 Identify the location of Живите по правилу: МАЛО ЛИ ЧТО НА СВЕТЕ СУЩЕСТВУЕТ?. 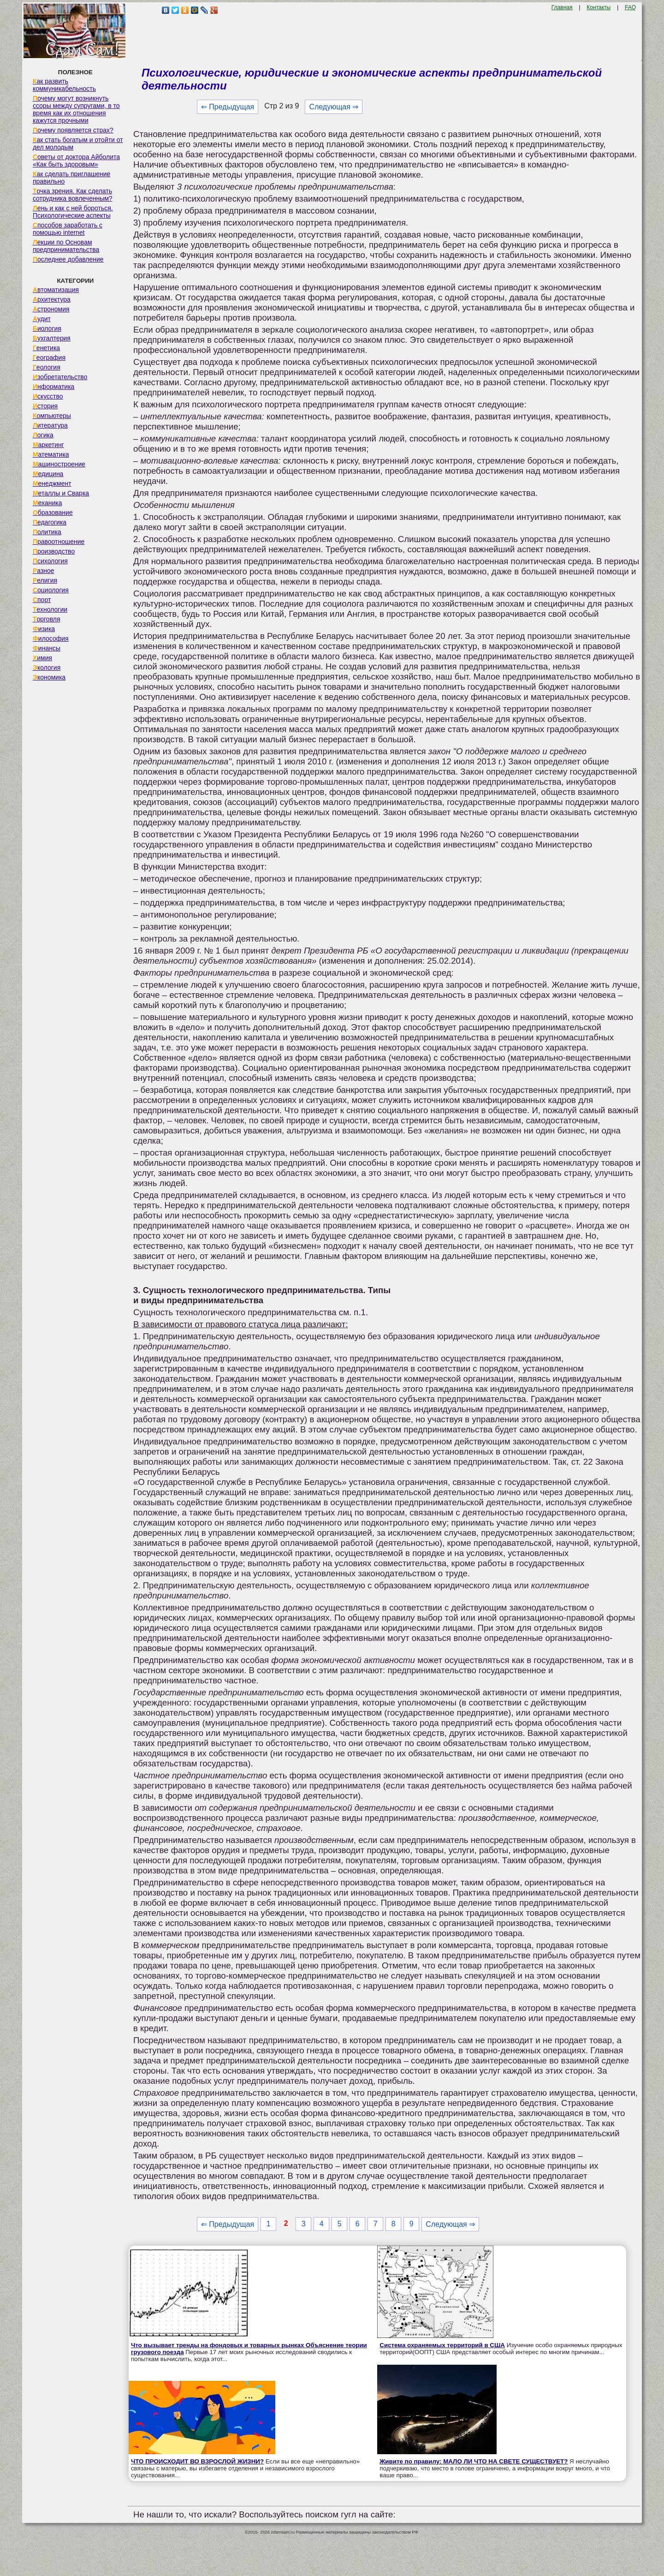
(473, 2461).